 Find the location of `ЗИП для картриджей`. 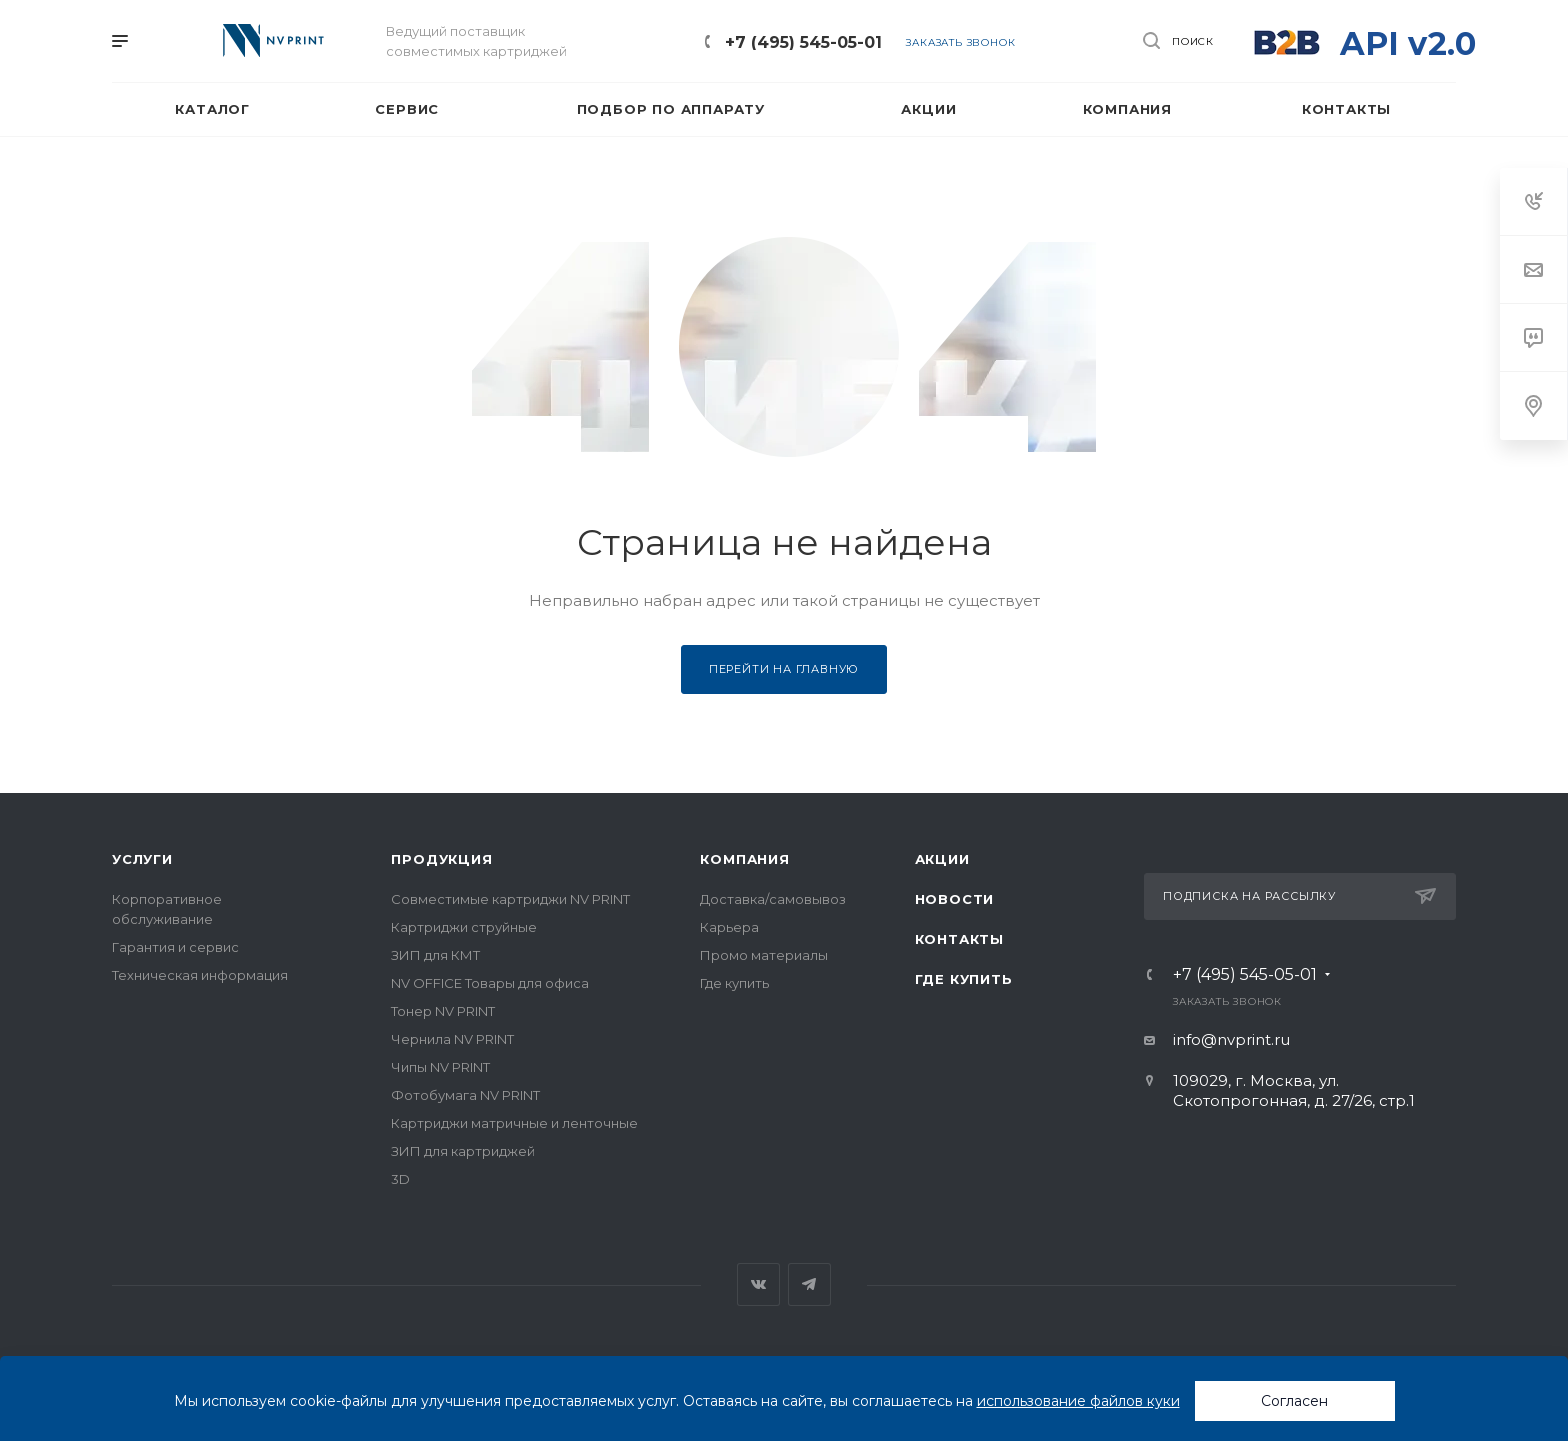

ЗИП для картриджей is located at coordinates (463, 1151).